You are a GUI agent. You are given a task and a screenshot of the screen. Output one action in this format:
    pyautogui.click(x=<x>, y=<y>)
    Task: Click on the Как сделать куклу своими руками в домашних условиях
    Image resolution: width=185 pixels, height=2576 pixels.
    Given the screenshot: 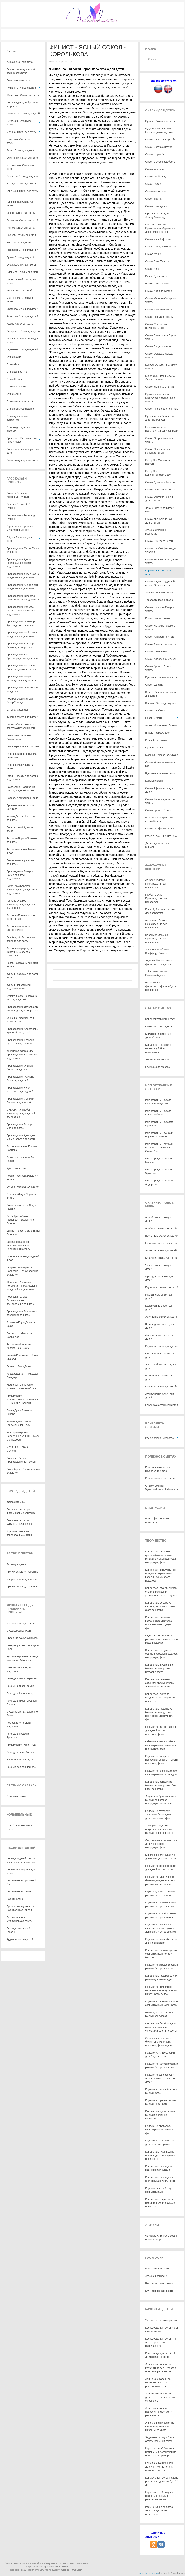 What is the action you would take?
    pyautogui.click(x=160, y=2115)
    